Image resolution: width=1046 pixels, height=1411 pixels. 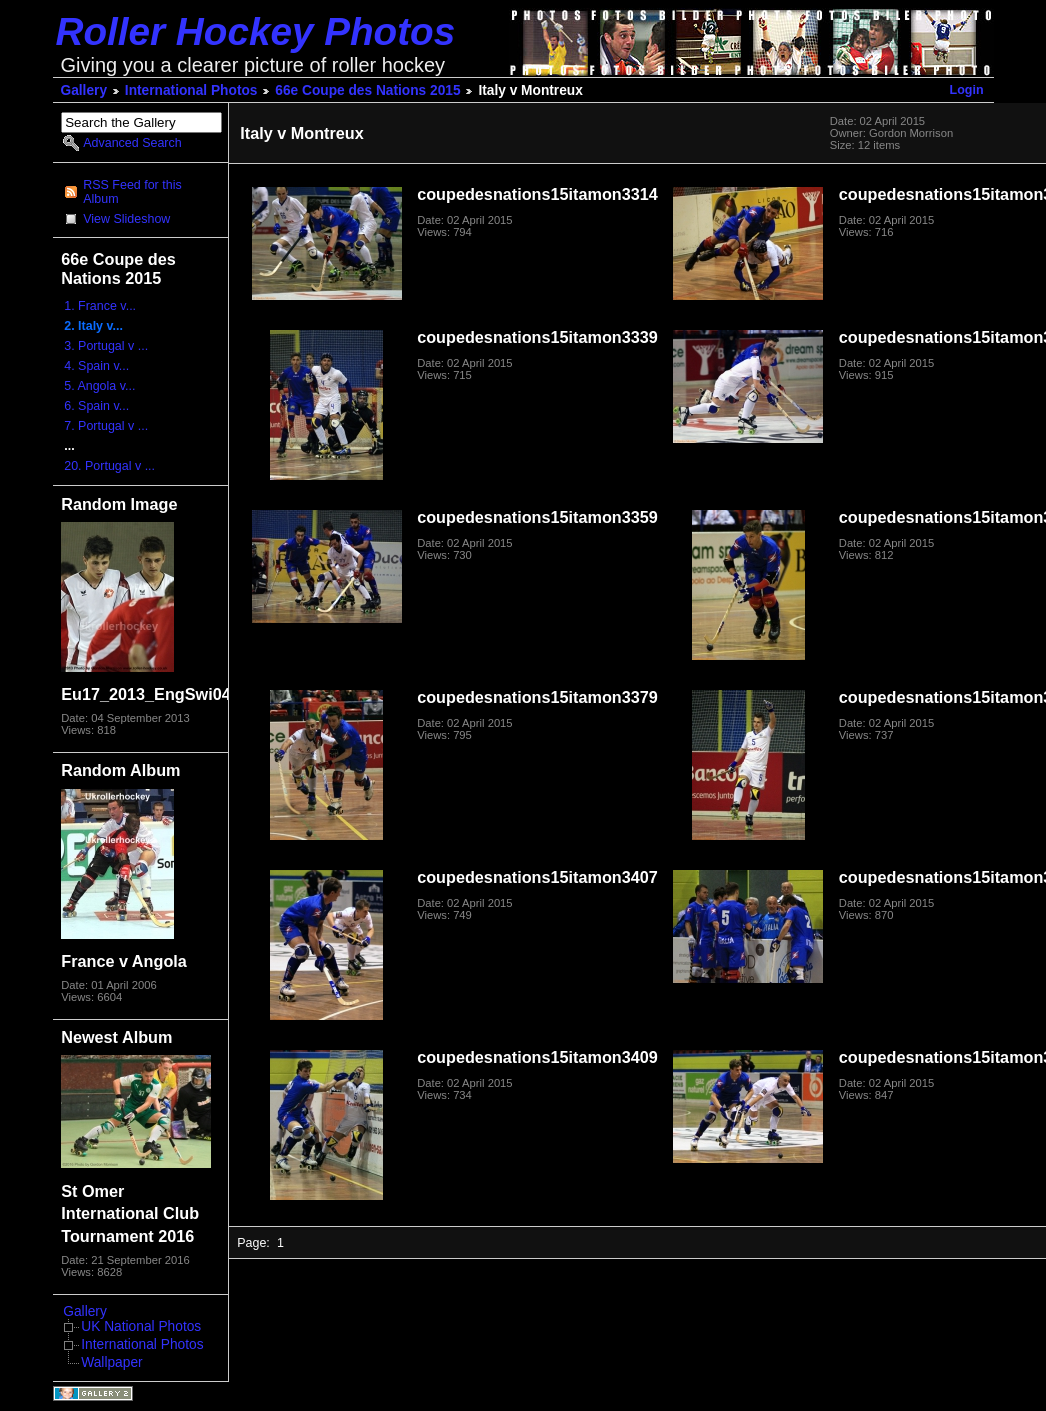 What do you see at coordinates (132, 192) in the screenshot?
I see `RSS Feed for this Album` at bounding box center [132, 192].